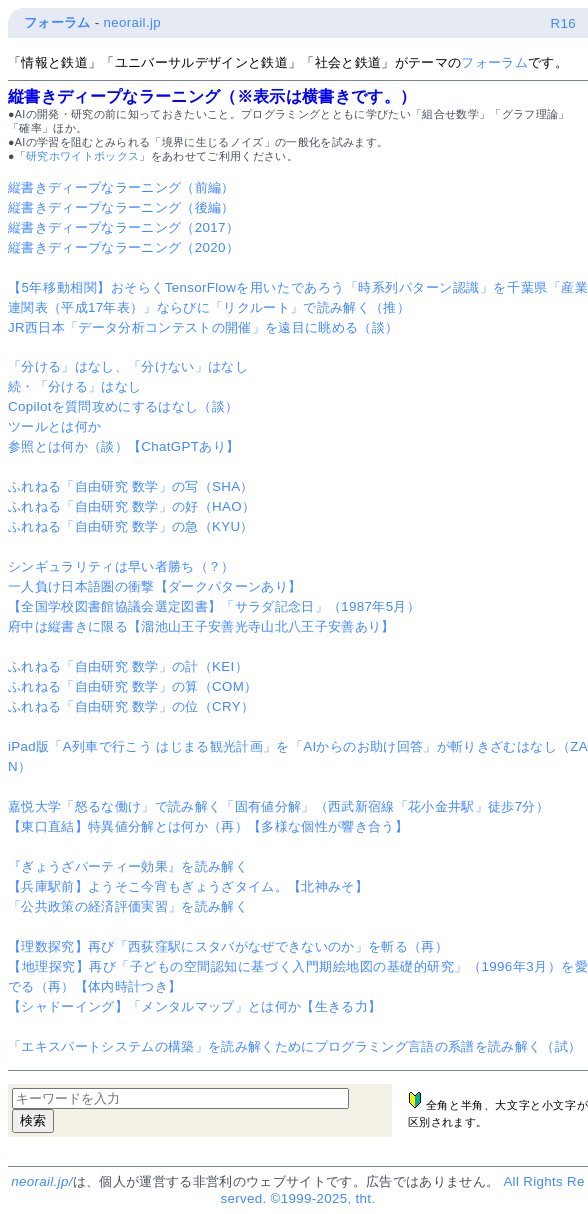 The width and height of the screenshot is (588, 1214). I want to click on neorail.jp, so click(132, 22).